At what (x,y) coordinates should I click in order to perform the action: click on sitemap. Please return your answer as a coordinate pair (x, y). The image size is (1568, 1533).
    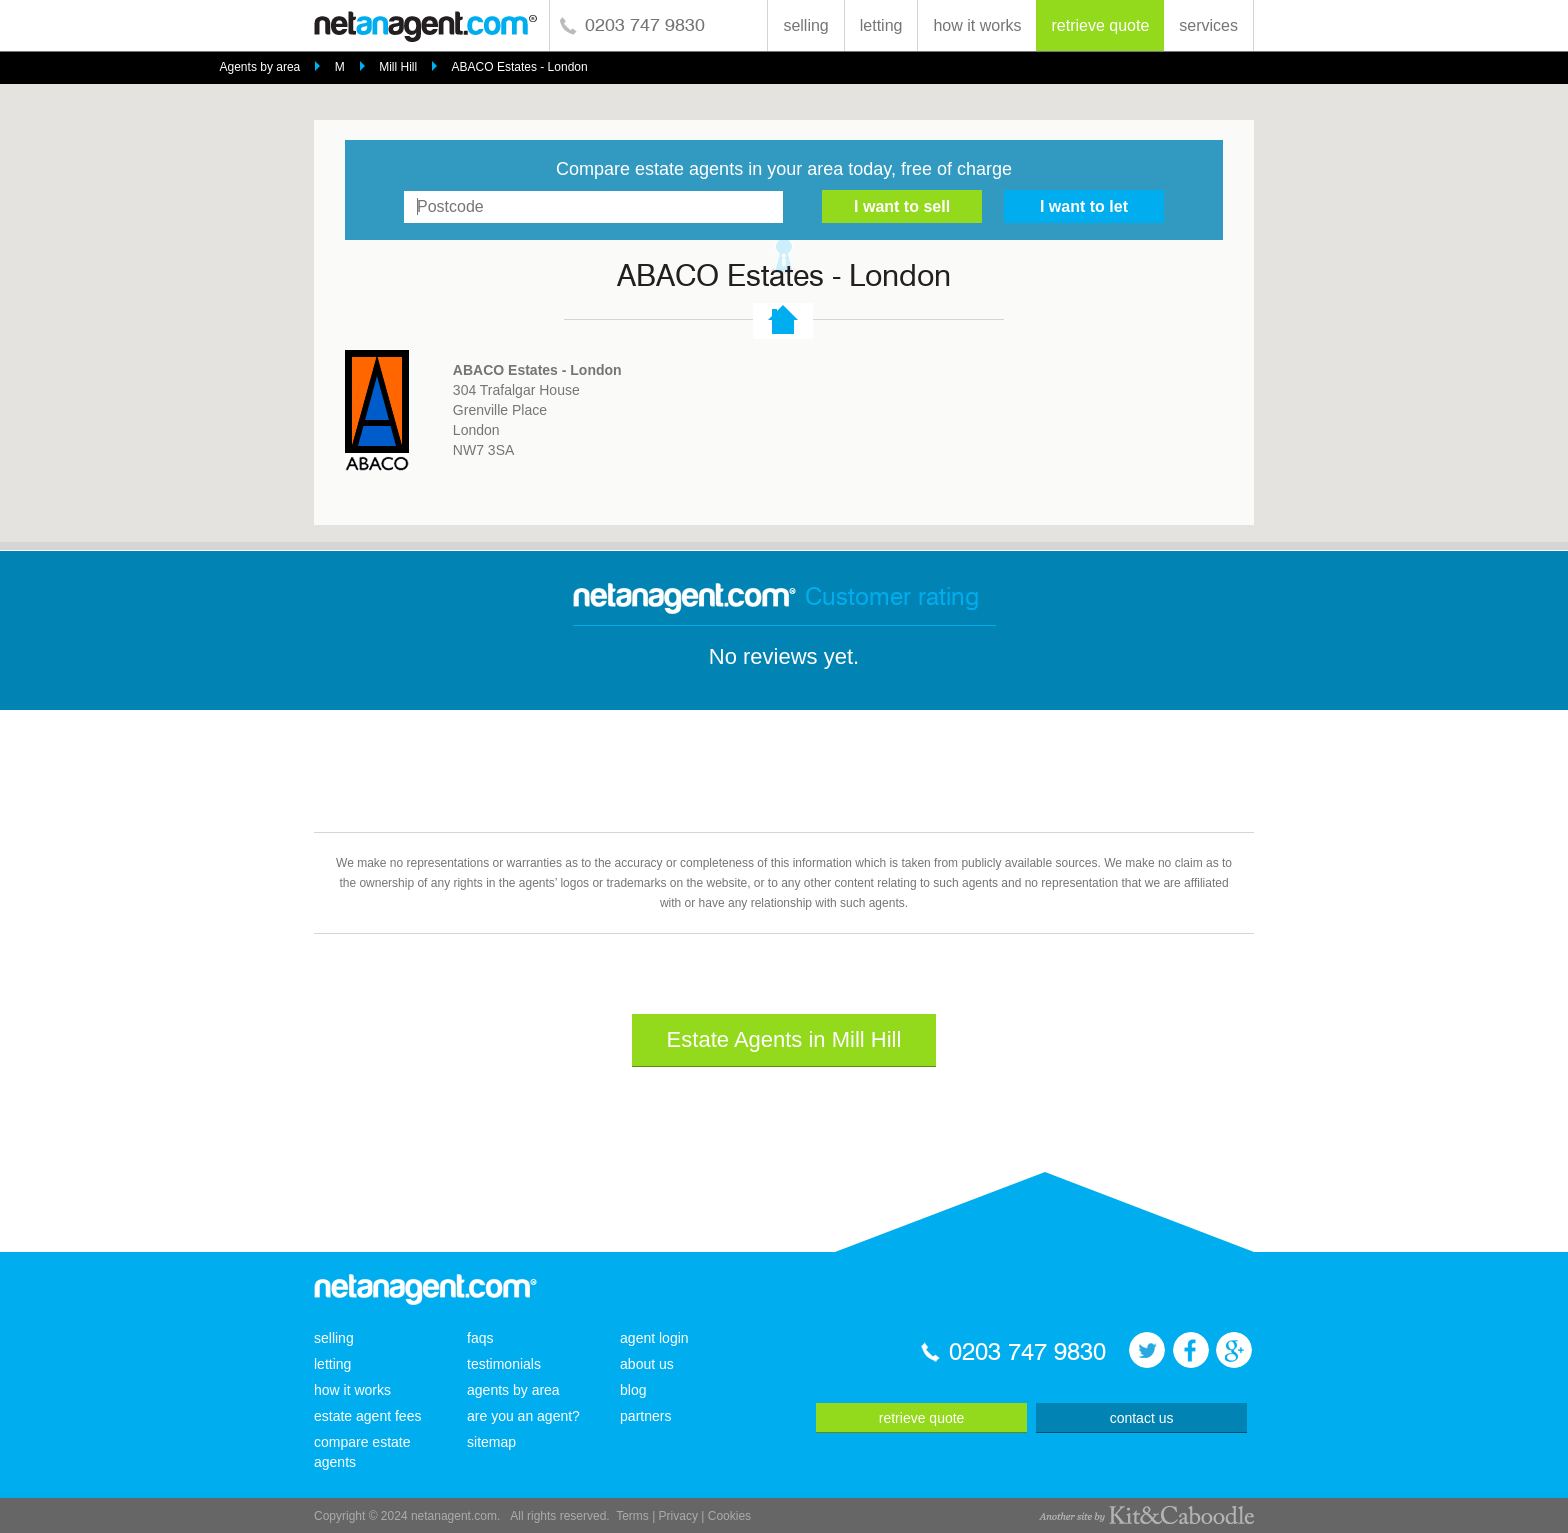
    Looking at the image, I should click on (491, 1442).